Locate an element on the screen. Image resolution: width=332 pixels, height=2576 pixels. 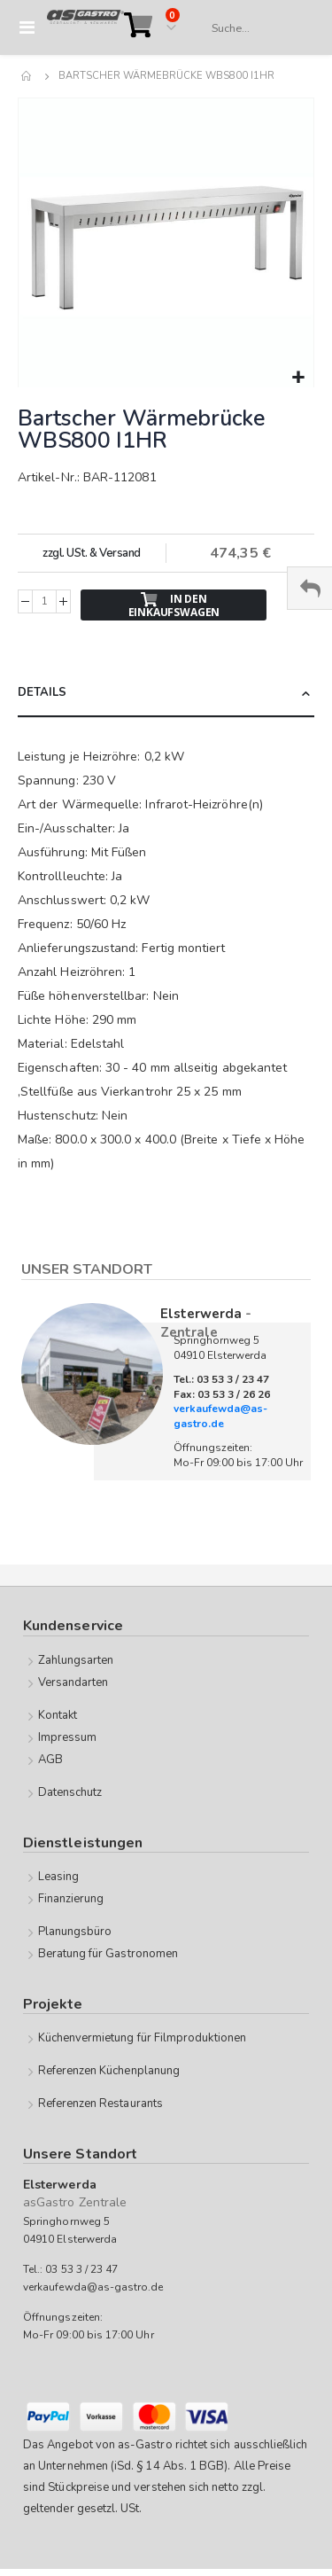
Home is located at coordinates (27, 76).